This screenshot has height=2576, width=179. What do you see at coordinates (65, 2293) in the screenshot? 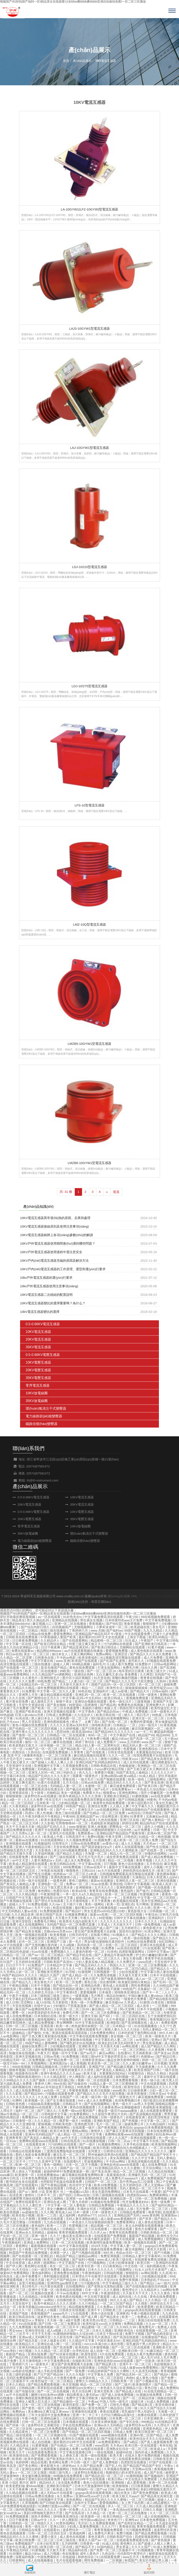
I see `亚洲精品一区二三区不卡` at bounding box center [65, 2293].